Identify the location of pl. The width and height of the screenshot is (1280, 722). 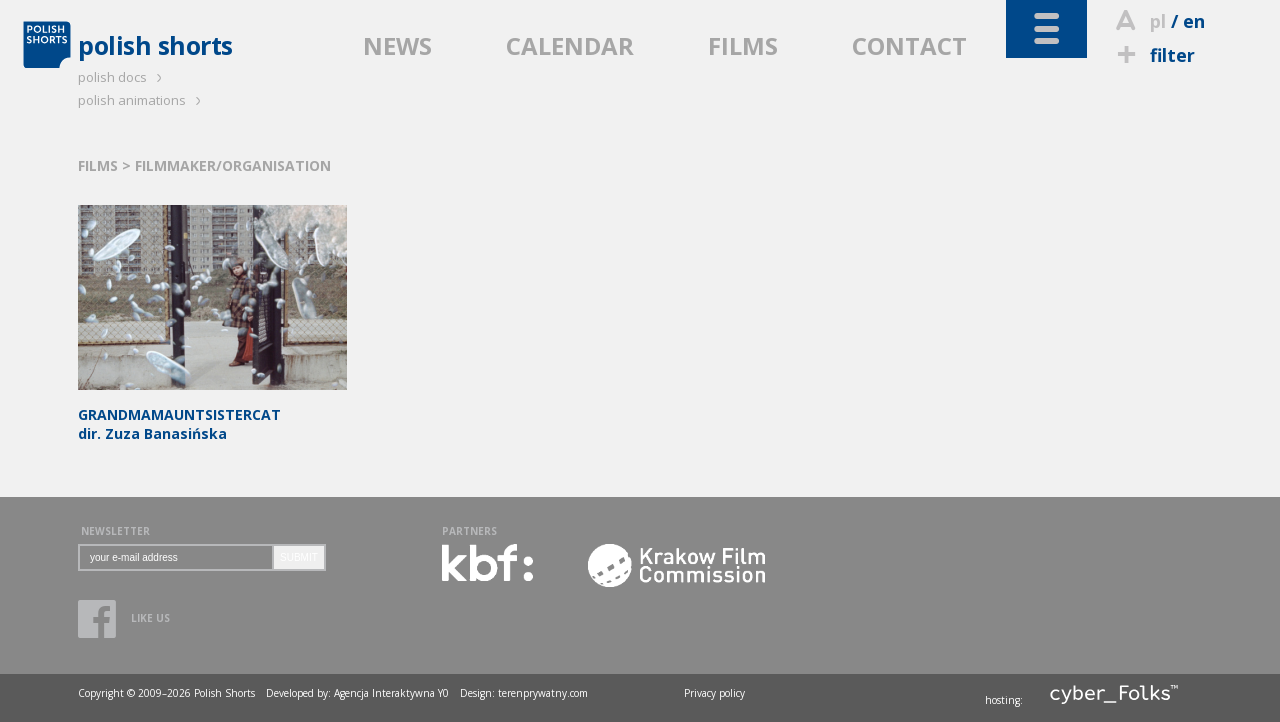
(1158, 21).